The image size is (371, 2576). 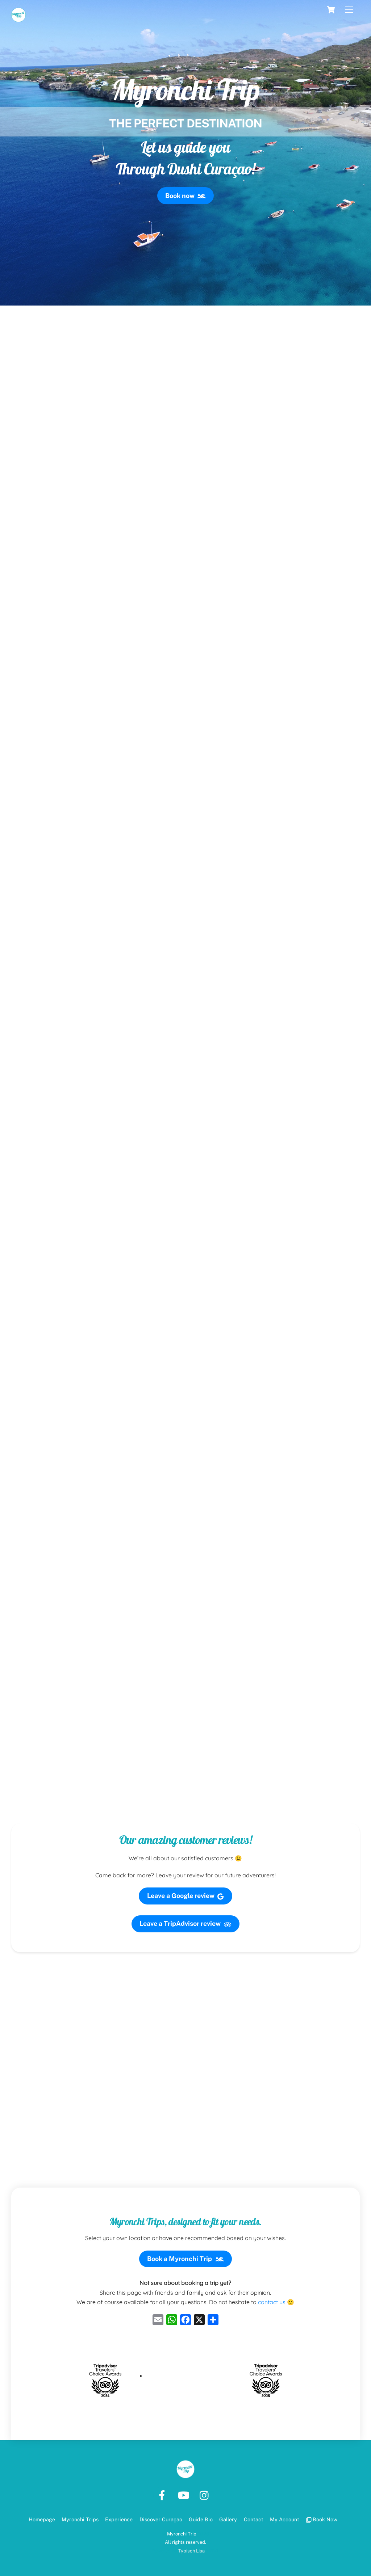 I want to click on Guide Bio, so click(x=201, y=2519).